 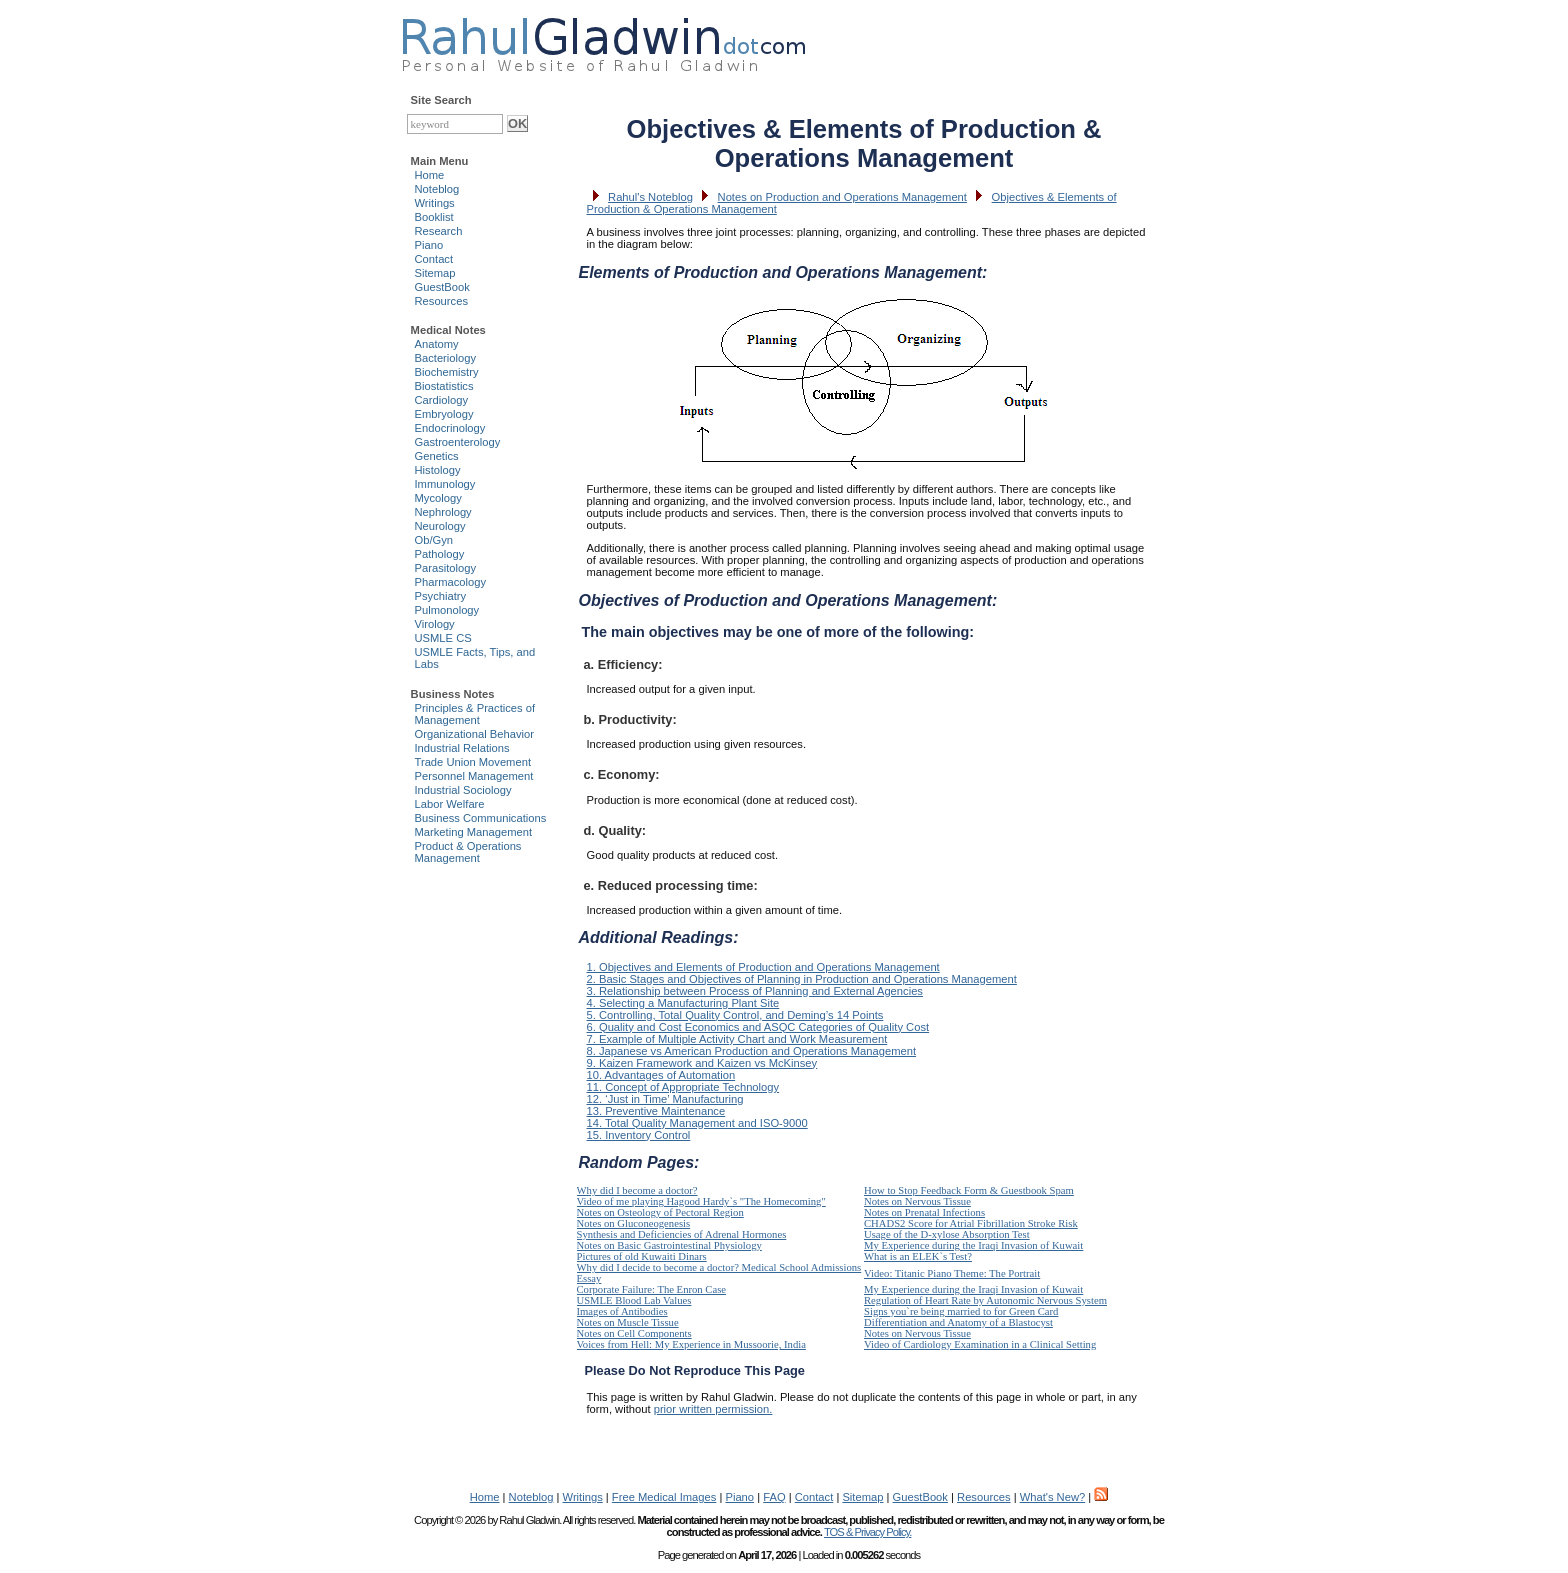 What do you see at coordinates (652, 1289) in the screenshot?
I see `Corporate Failure: The Enron Case` at bounding box center [652, 1289].